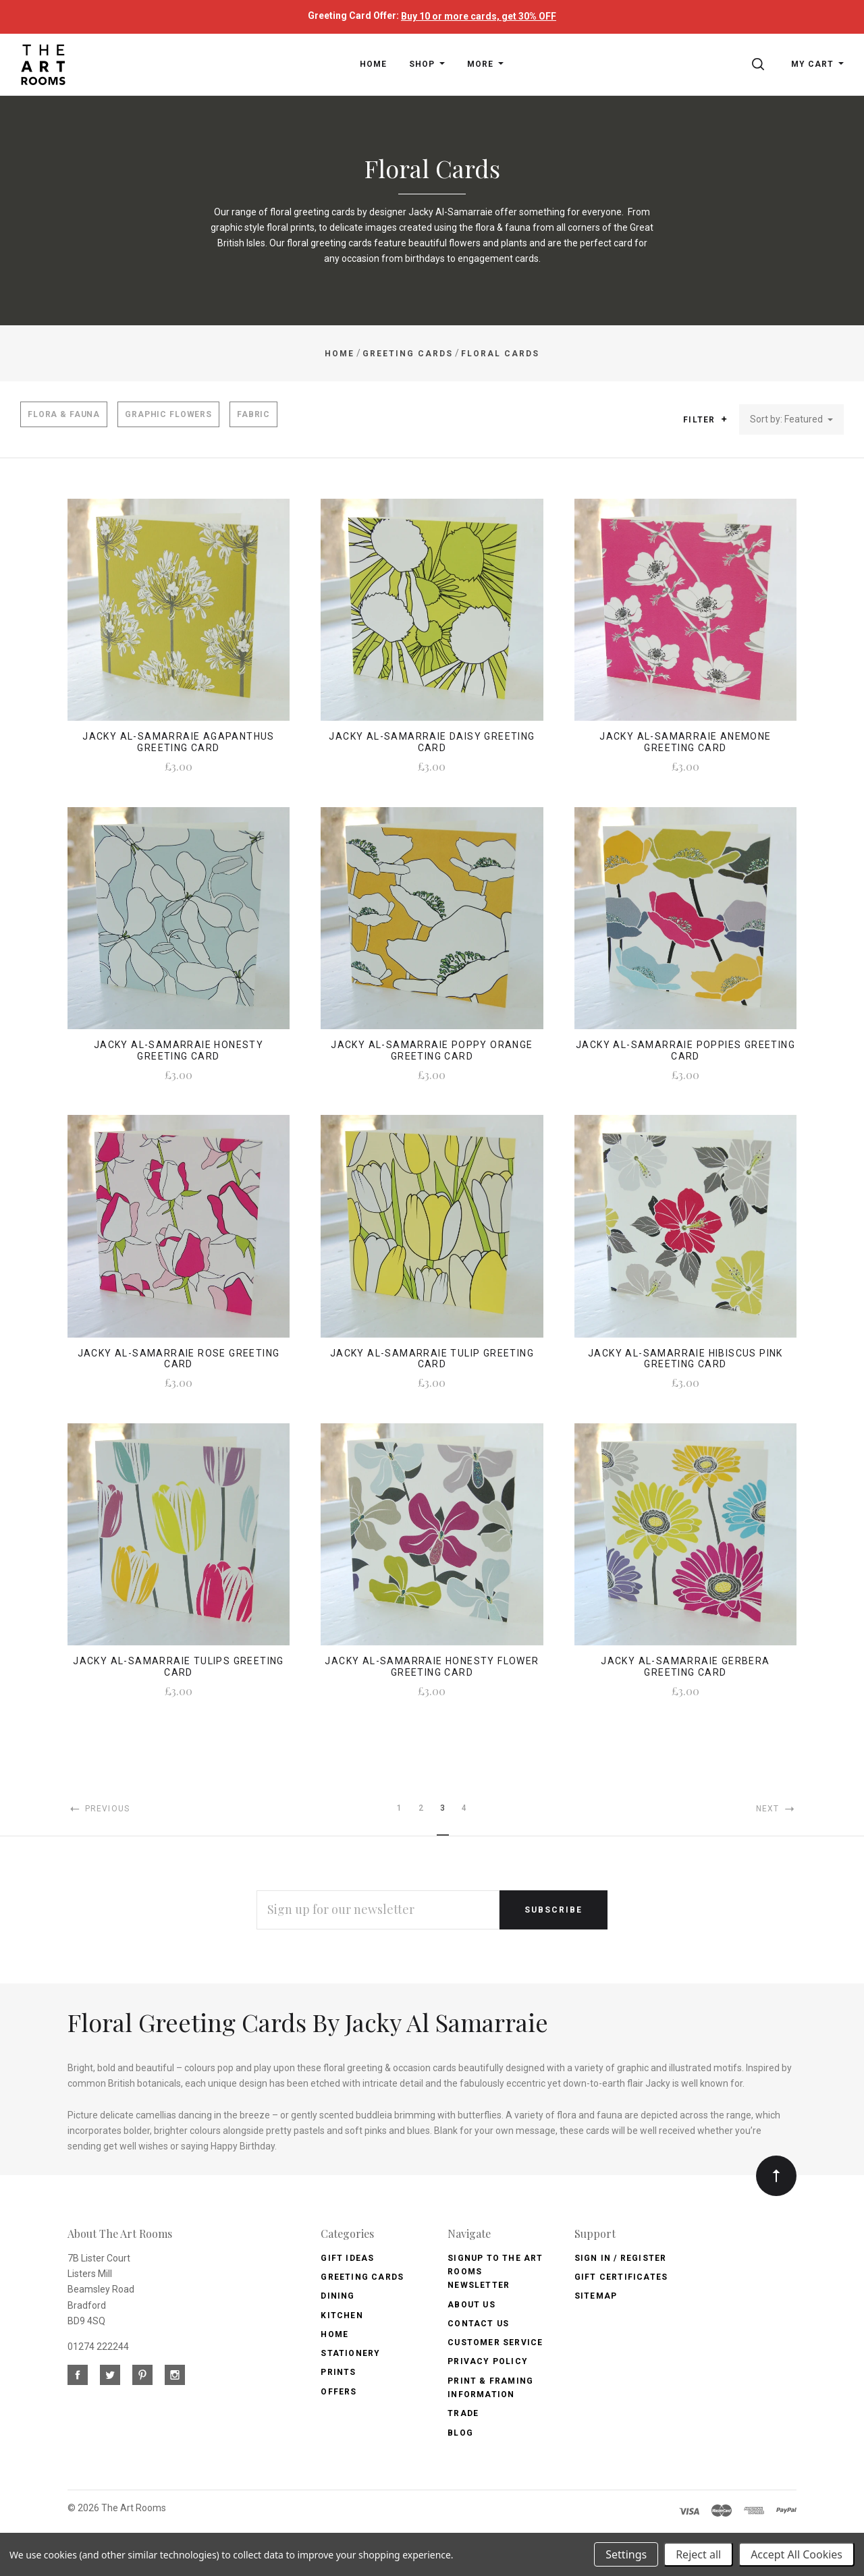  What do you see at coordinates (595, 2296) in the screenshot?
I see `Sitemap` at bounding box center [595, 2296].